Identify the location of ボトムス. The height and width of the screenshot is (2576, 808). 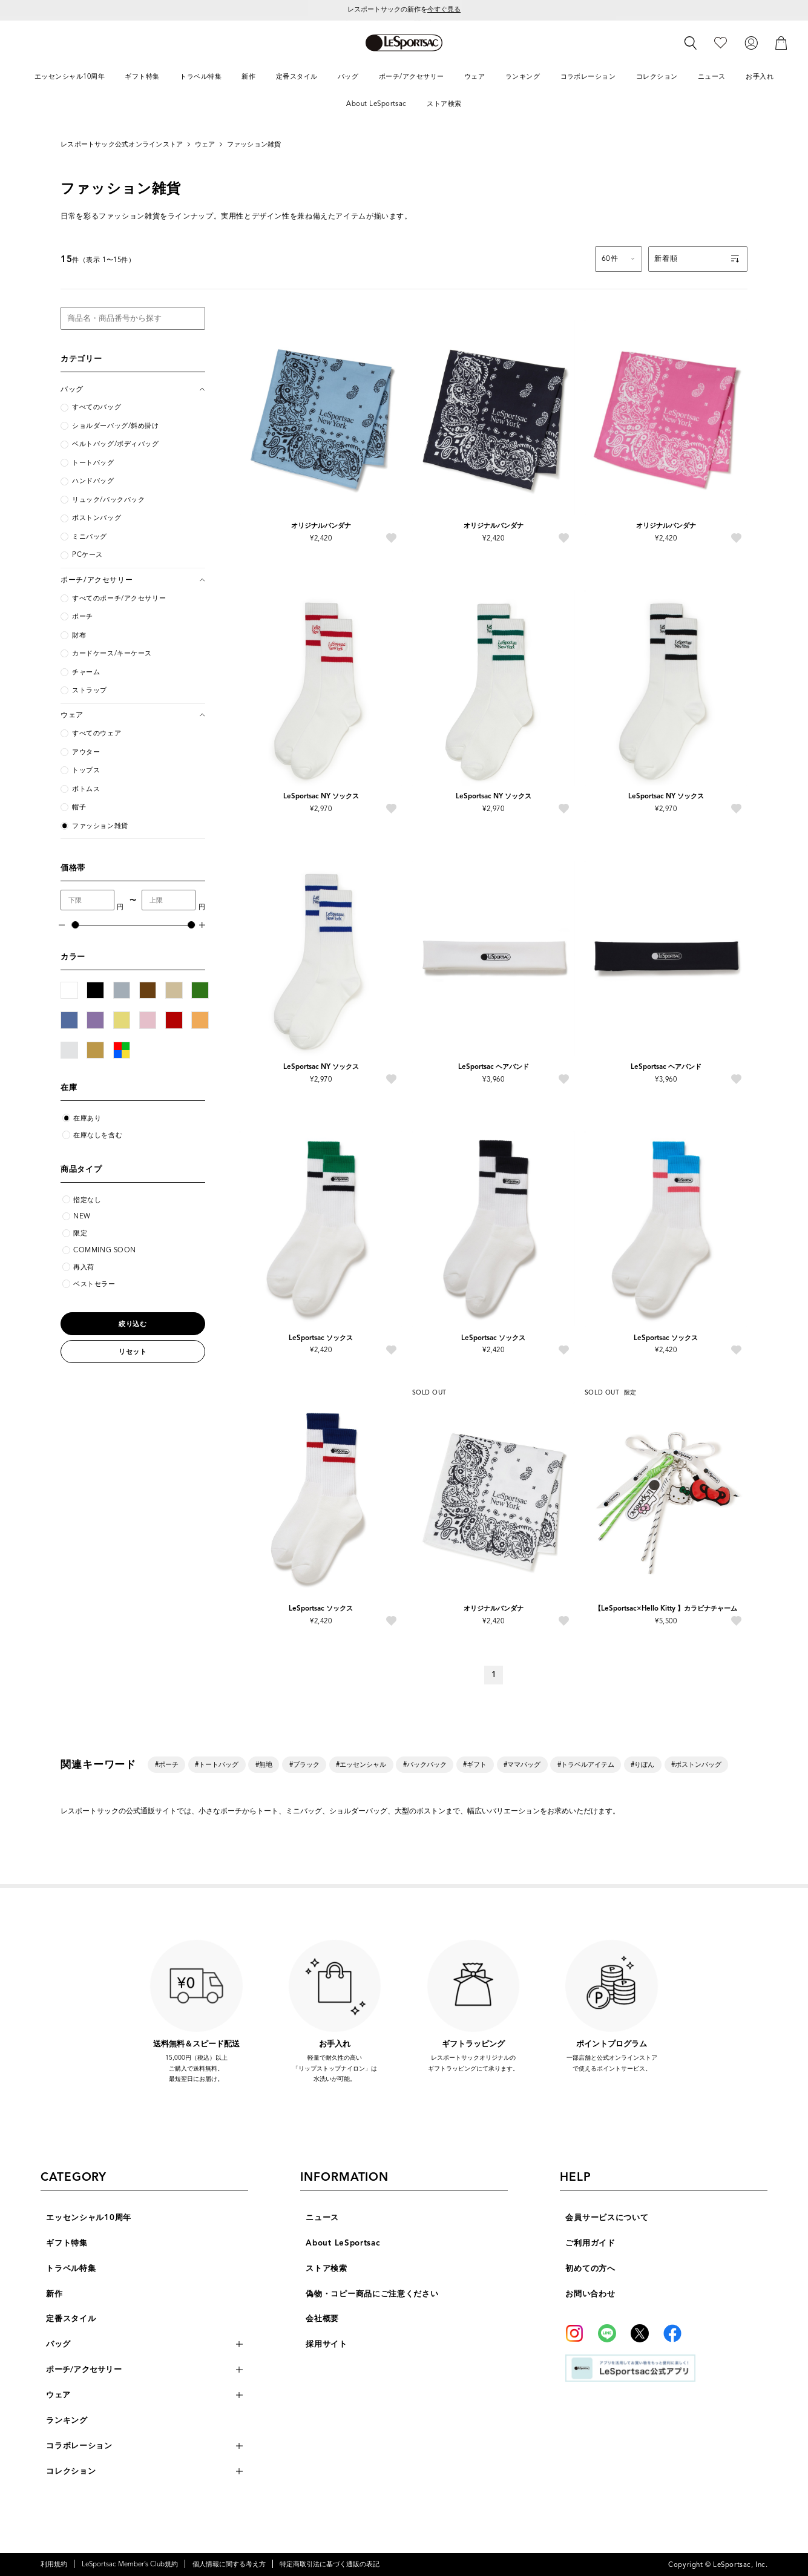
(86, 789).